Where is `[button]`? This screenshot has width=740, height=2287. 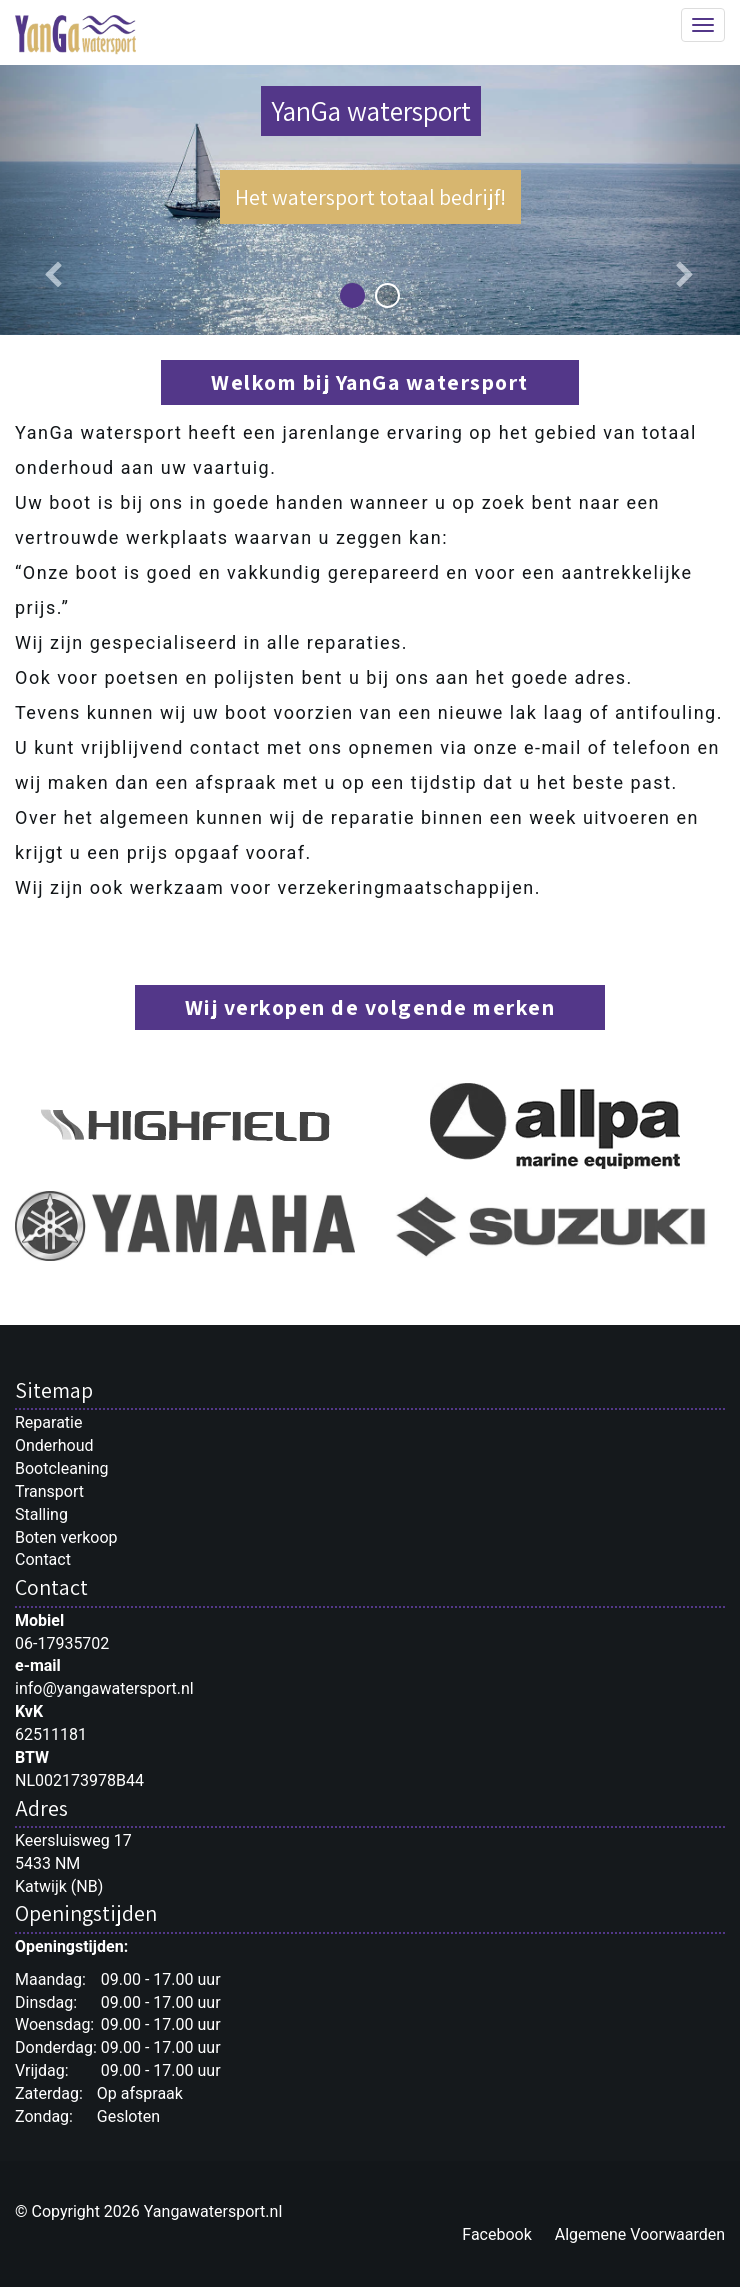
[button] is located at coordinates (55, 200).